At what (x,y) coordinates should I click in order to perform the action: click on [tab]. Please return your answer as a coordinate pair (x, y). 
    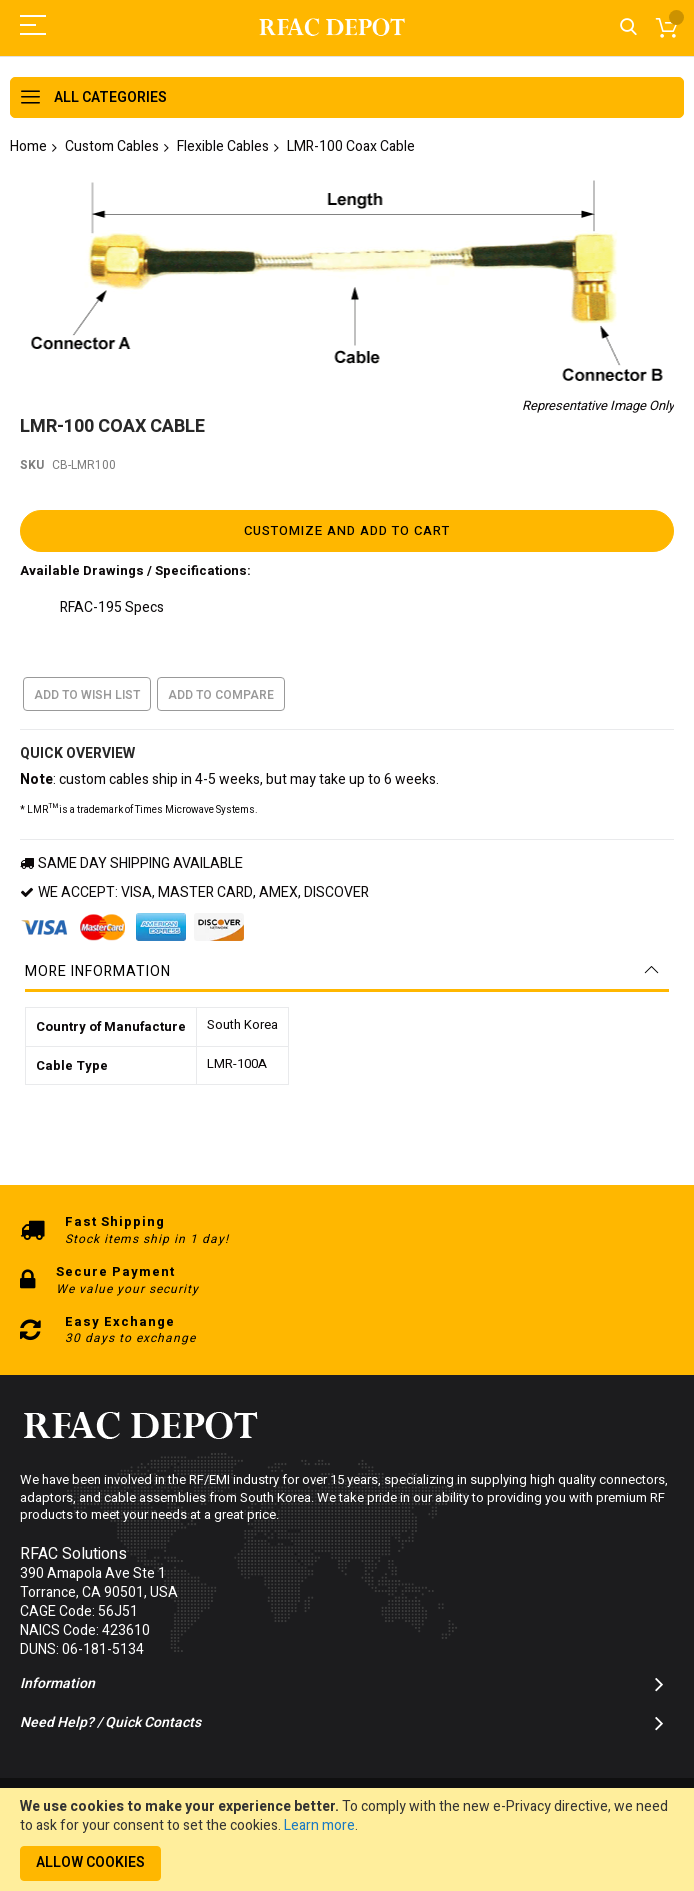
    Looking at the image, I should click on (347, 965).